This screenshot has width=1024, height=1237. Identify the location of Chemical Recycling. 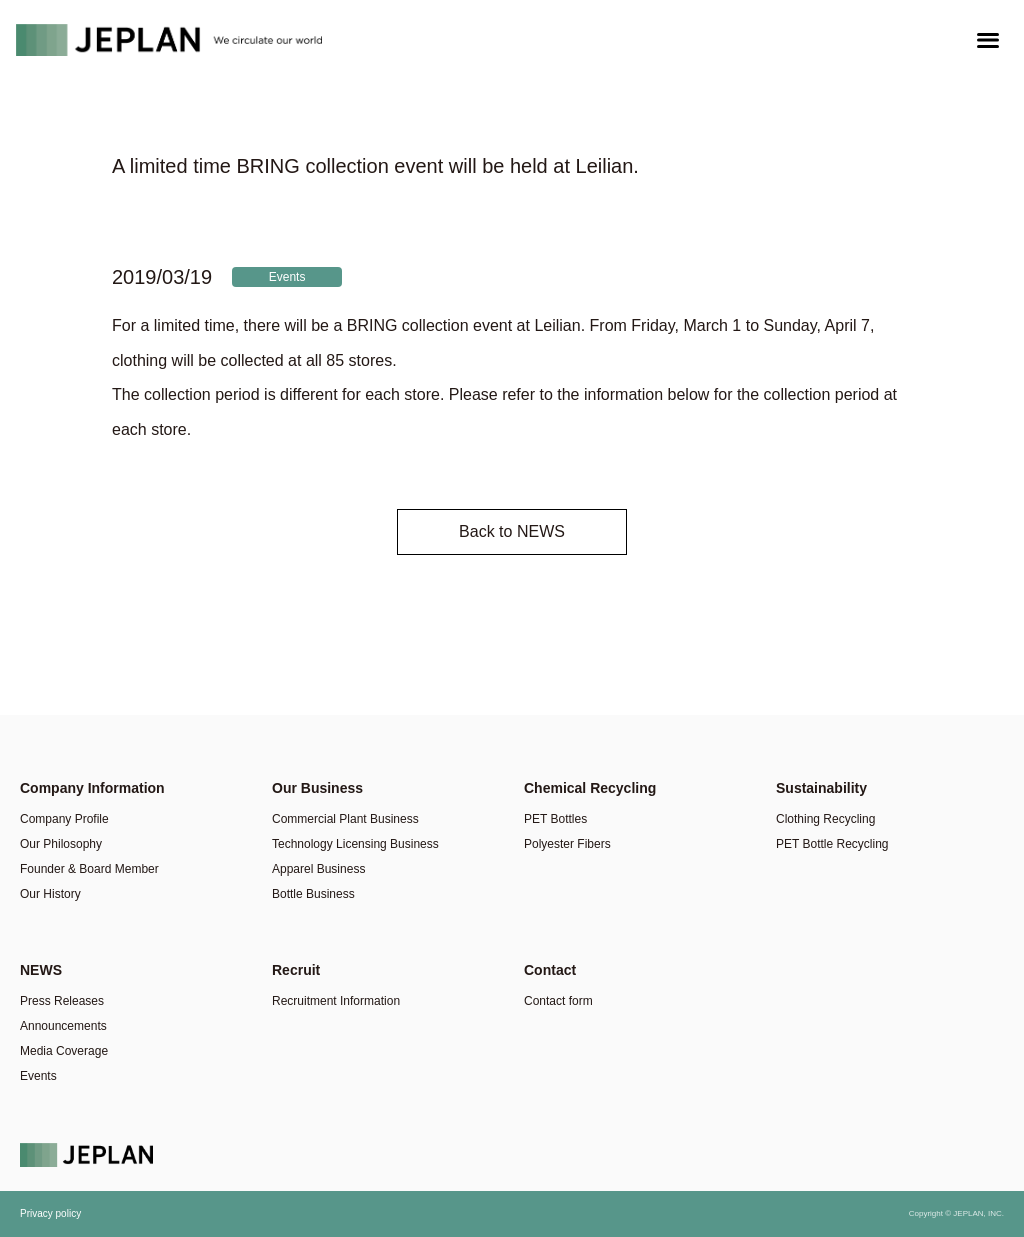
(590, 788).